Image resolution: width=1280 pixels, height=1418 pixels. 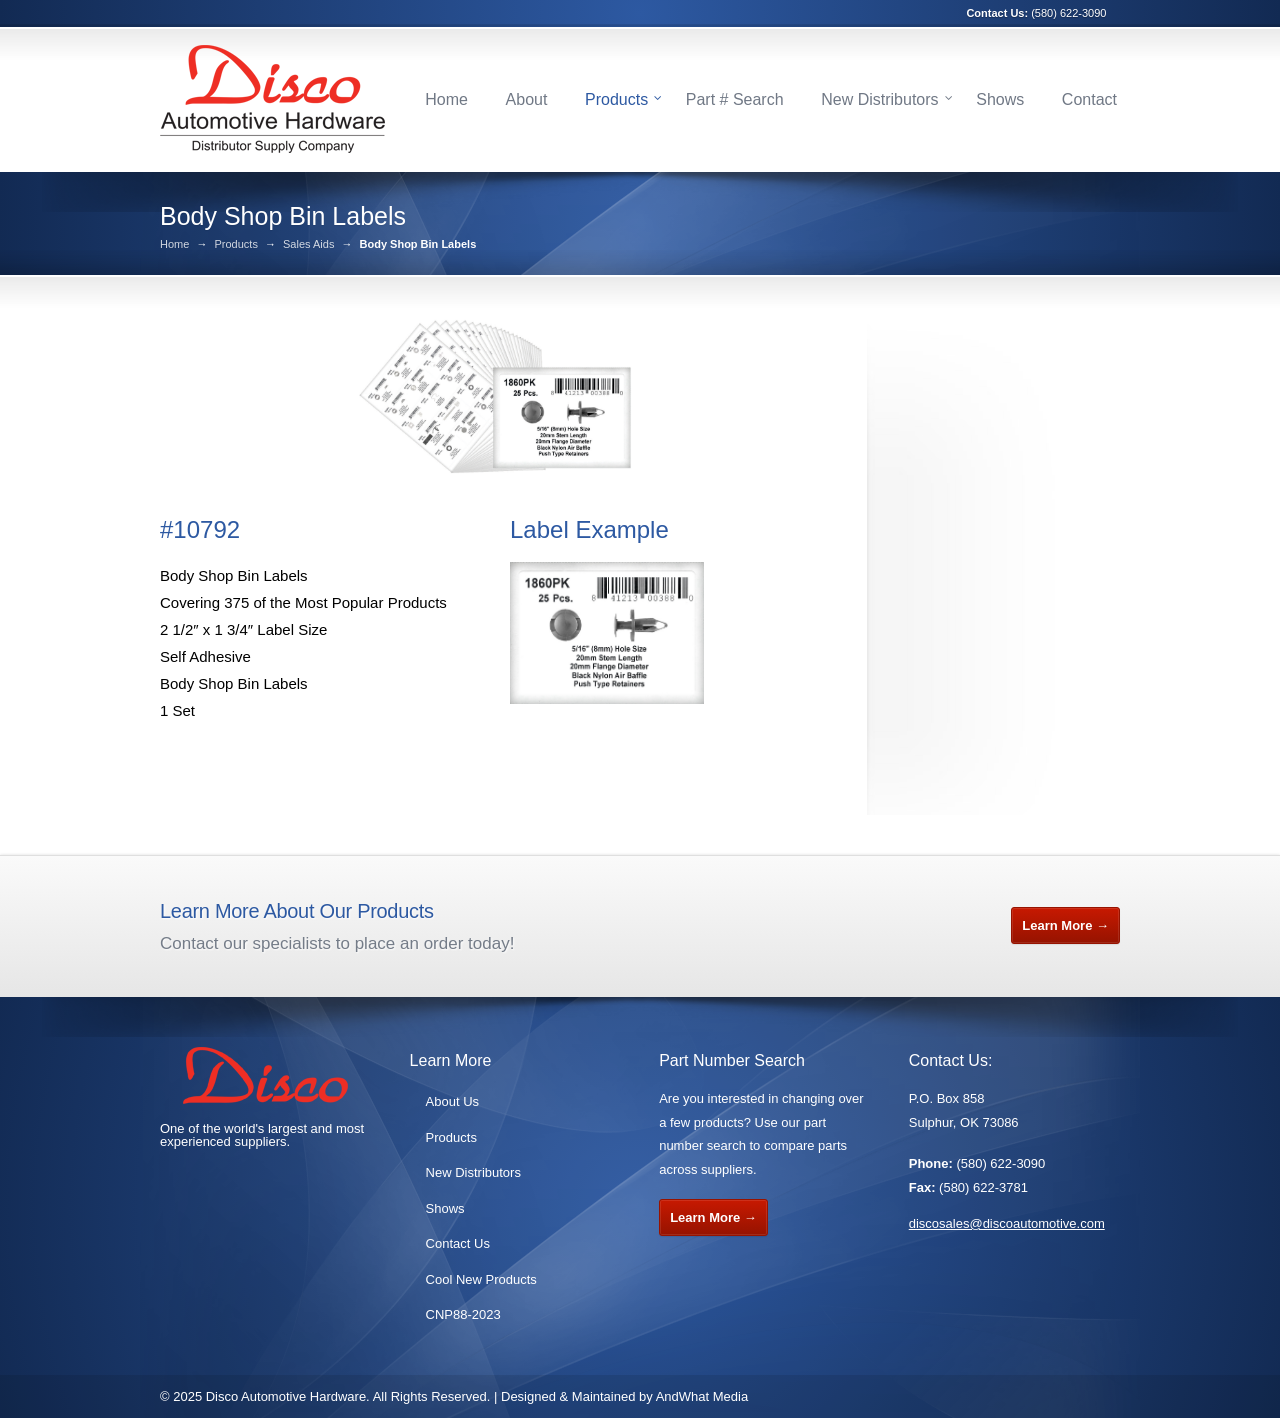 What do you see at coordinates (1000, 99) in the screenshot?
I see `Shows` at bounding box center [1000, 99].